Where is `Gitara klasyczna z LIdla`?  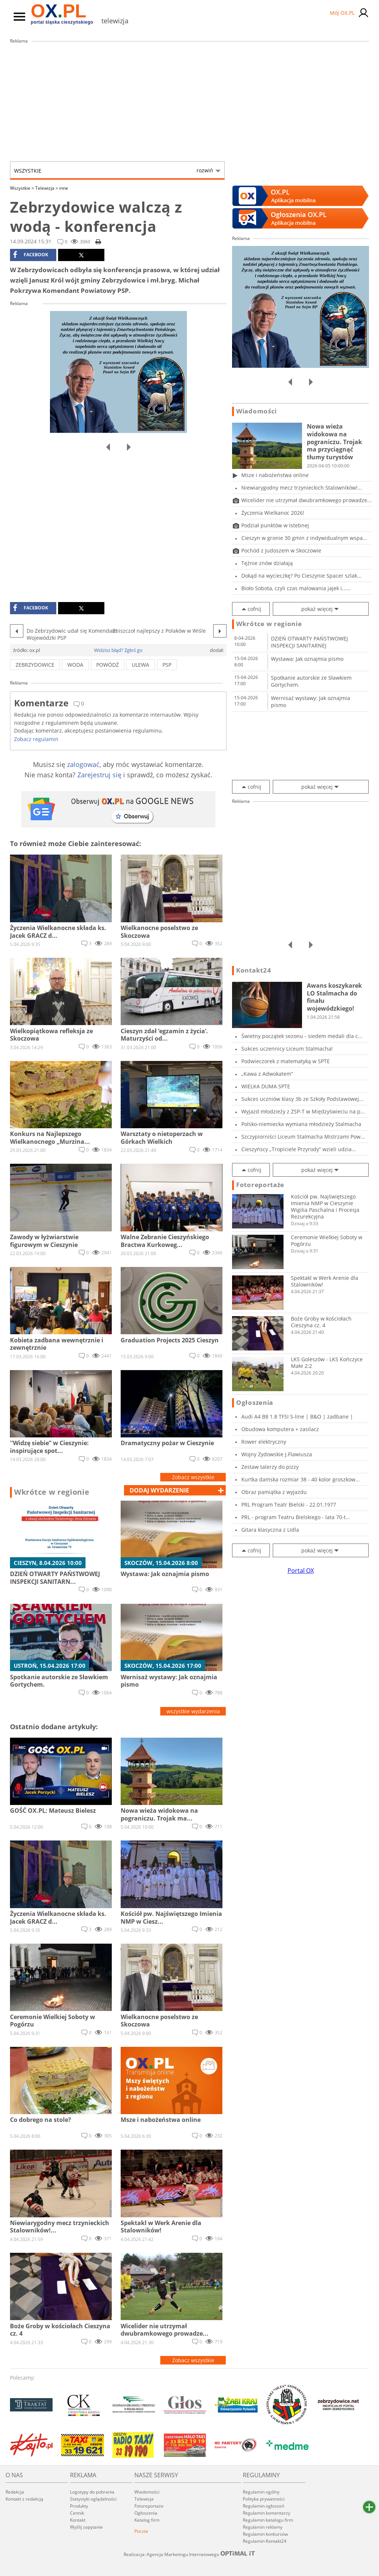 Gitara klasyczna z LIdla is located at coordinates (270, 1529).